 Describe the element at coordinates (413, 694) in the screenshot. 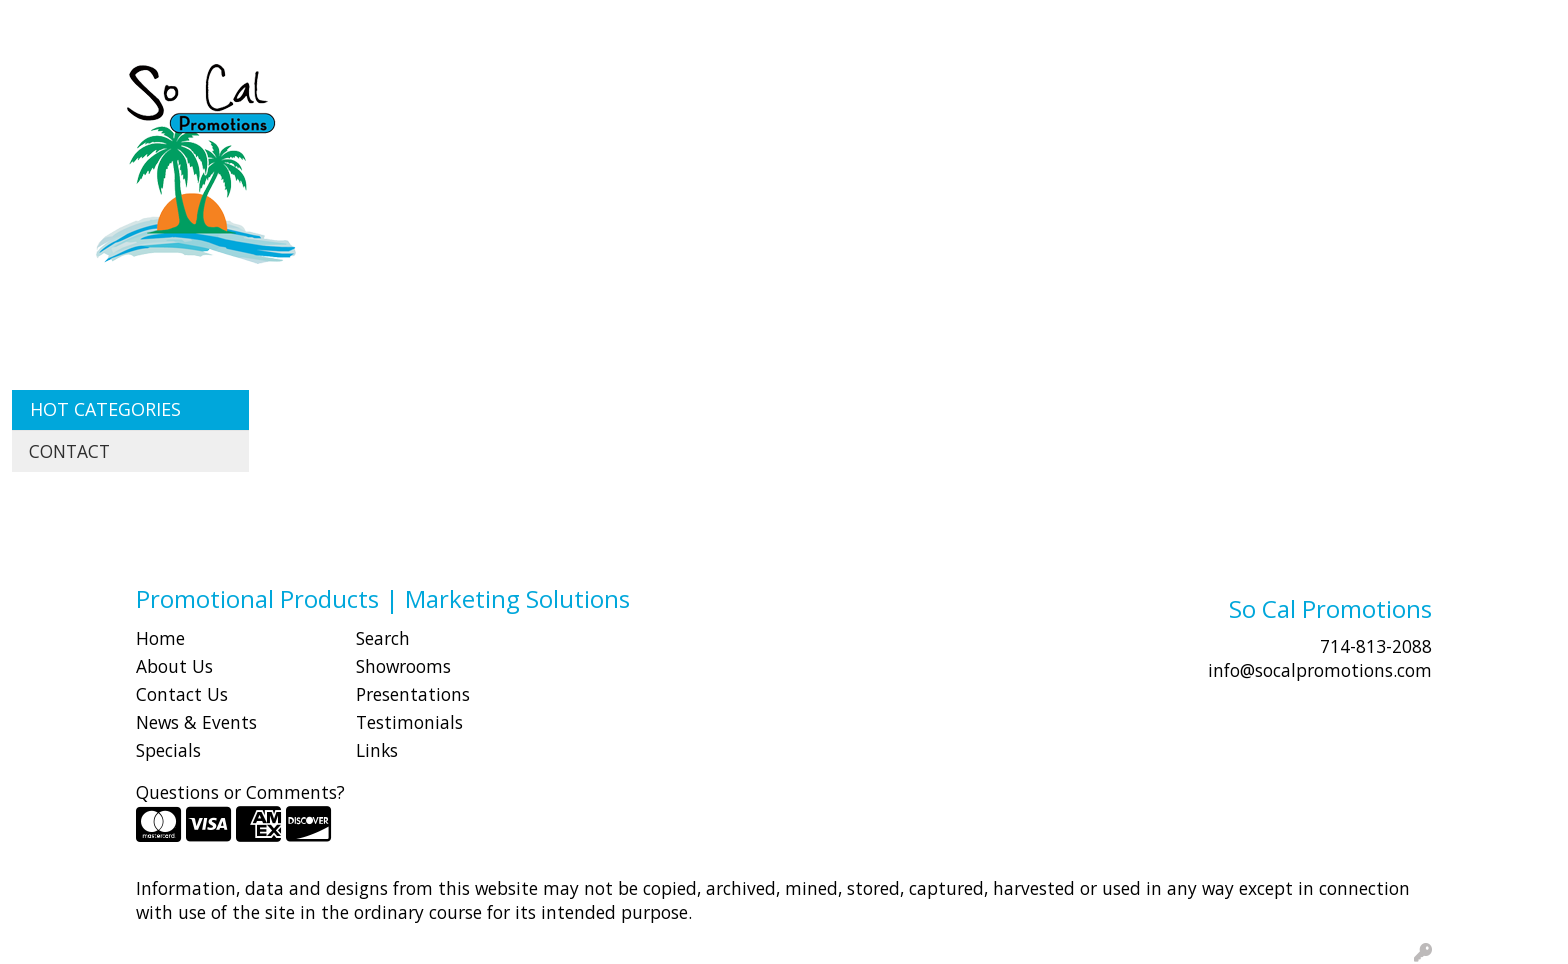

I see `Presentations` at that location.